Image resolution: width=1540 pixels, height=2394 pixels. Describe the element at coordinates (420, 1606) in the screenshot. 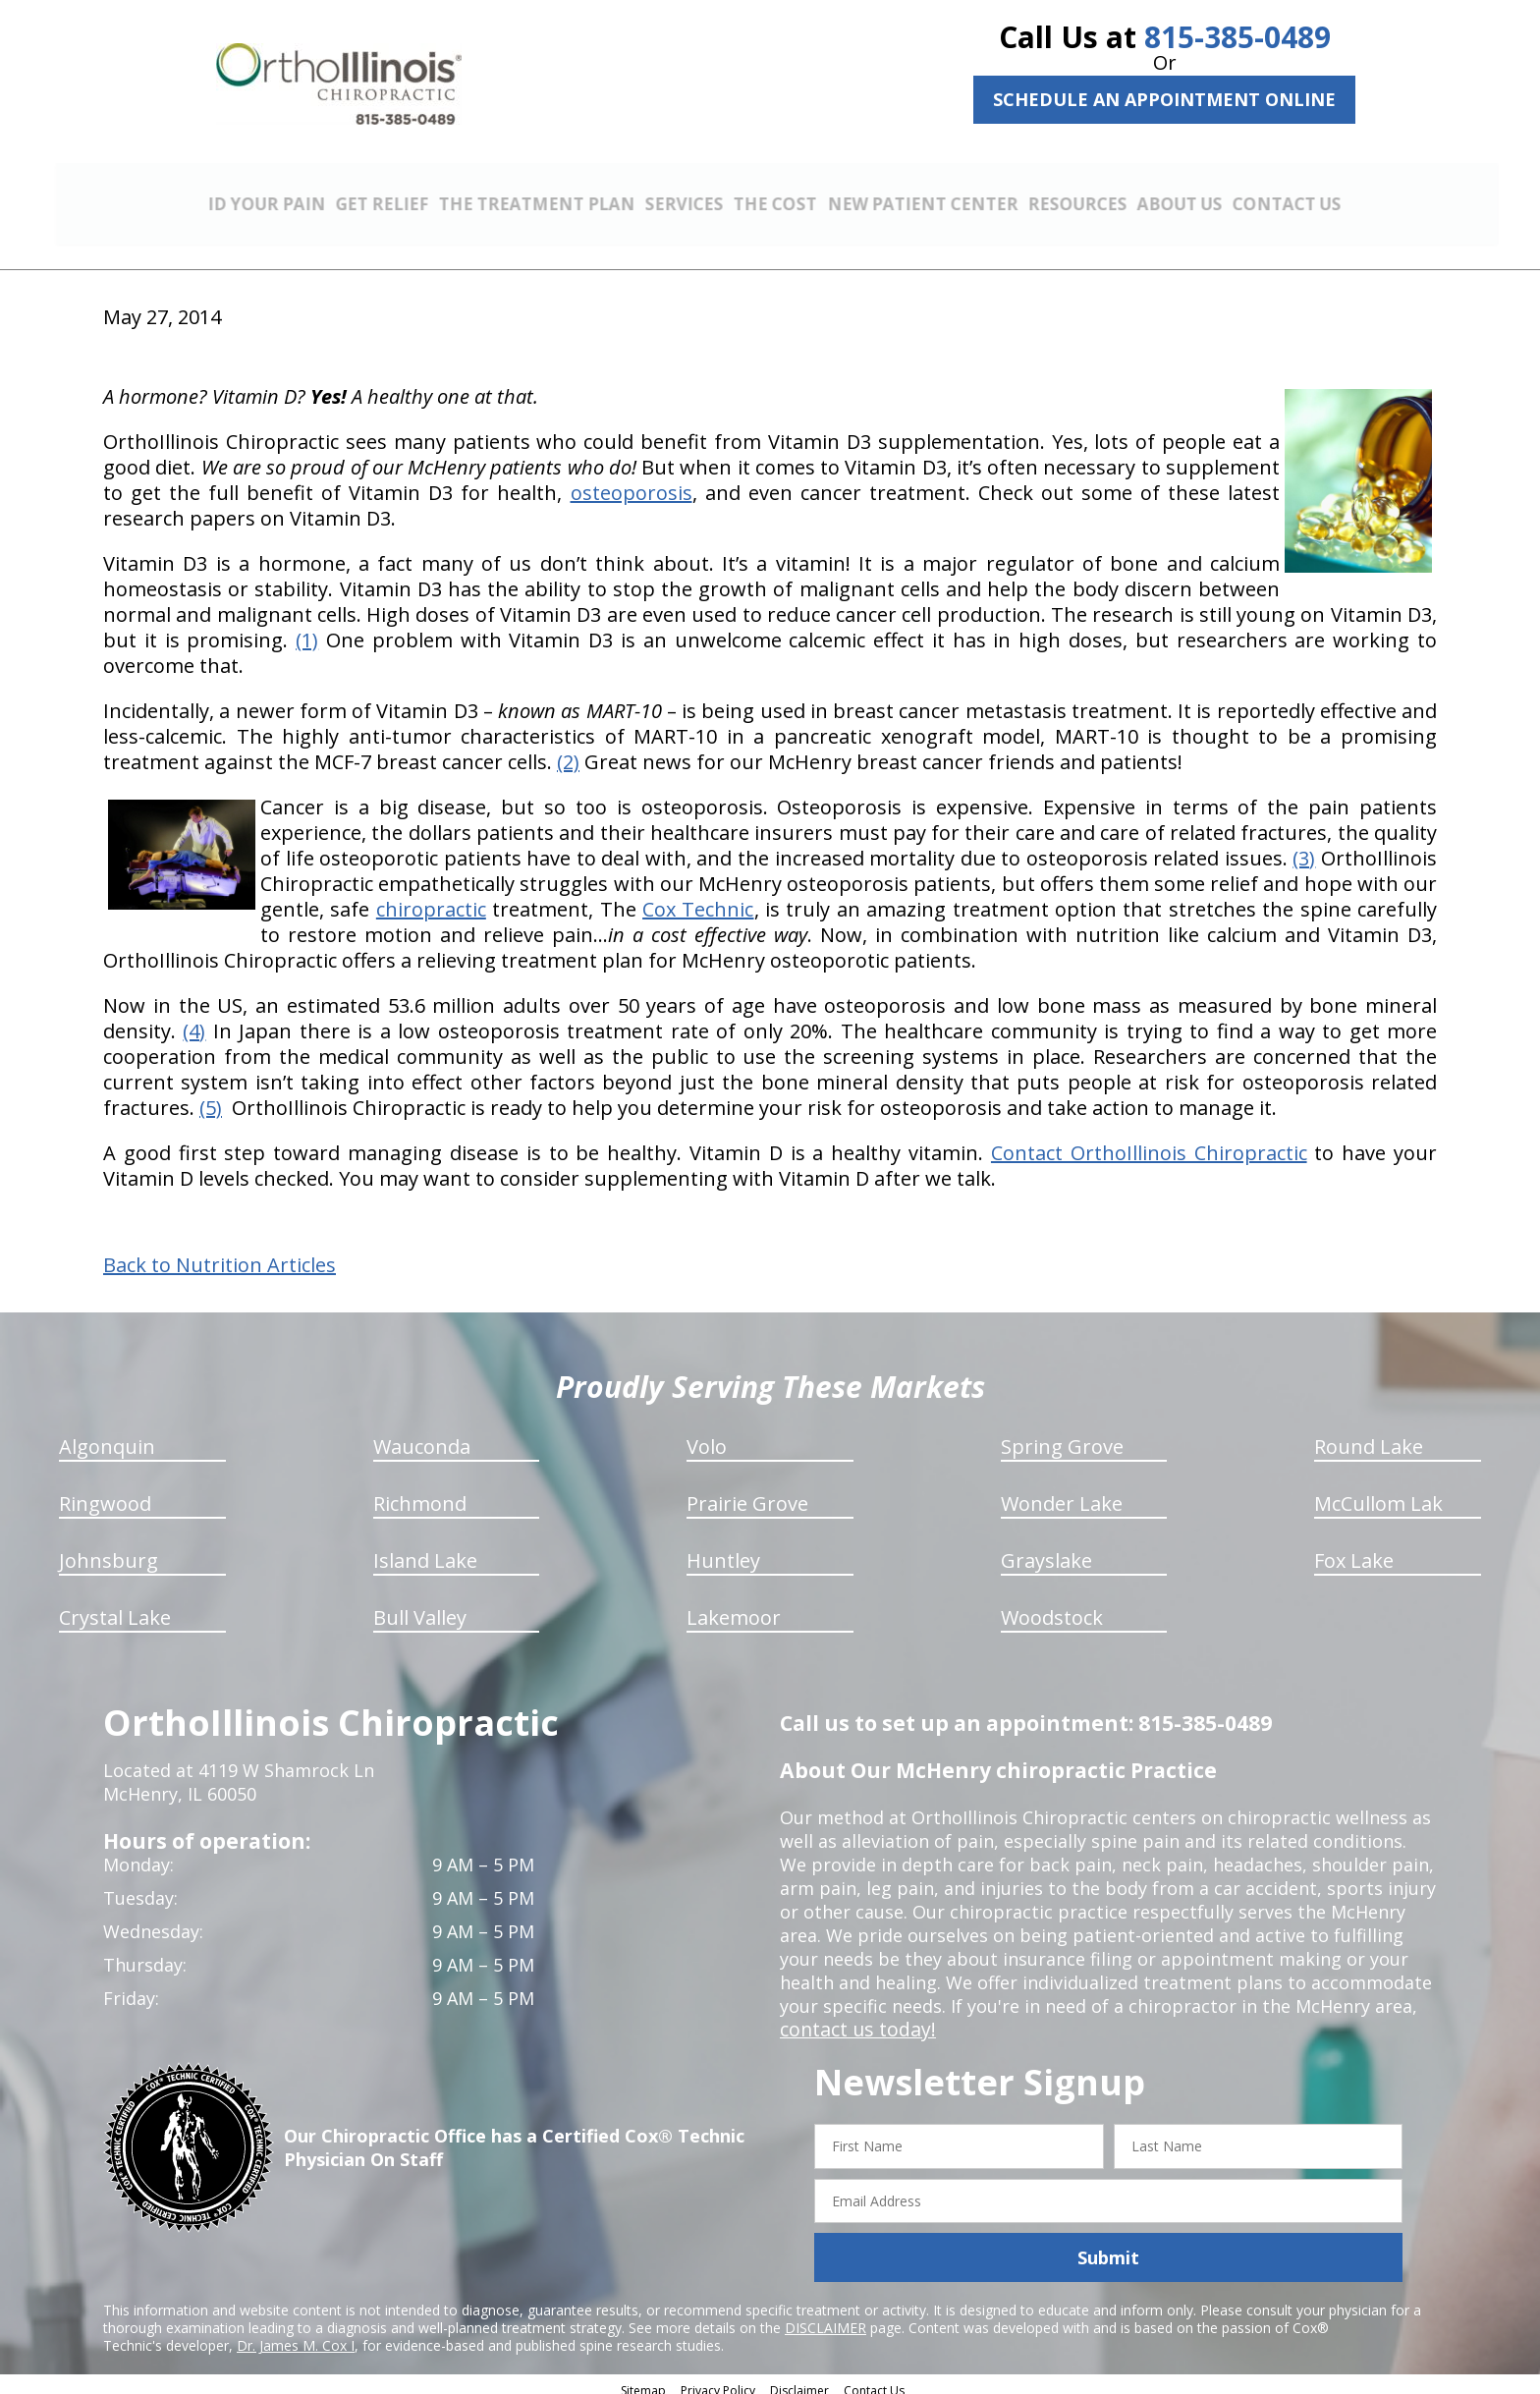

I see `Bull Valley` at that location.